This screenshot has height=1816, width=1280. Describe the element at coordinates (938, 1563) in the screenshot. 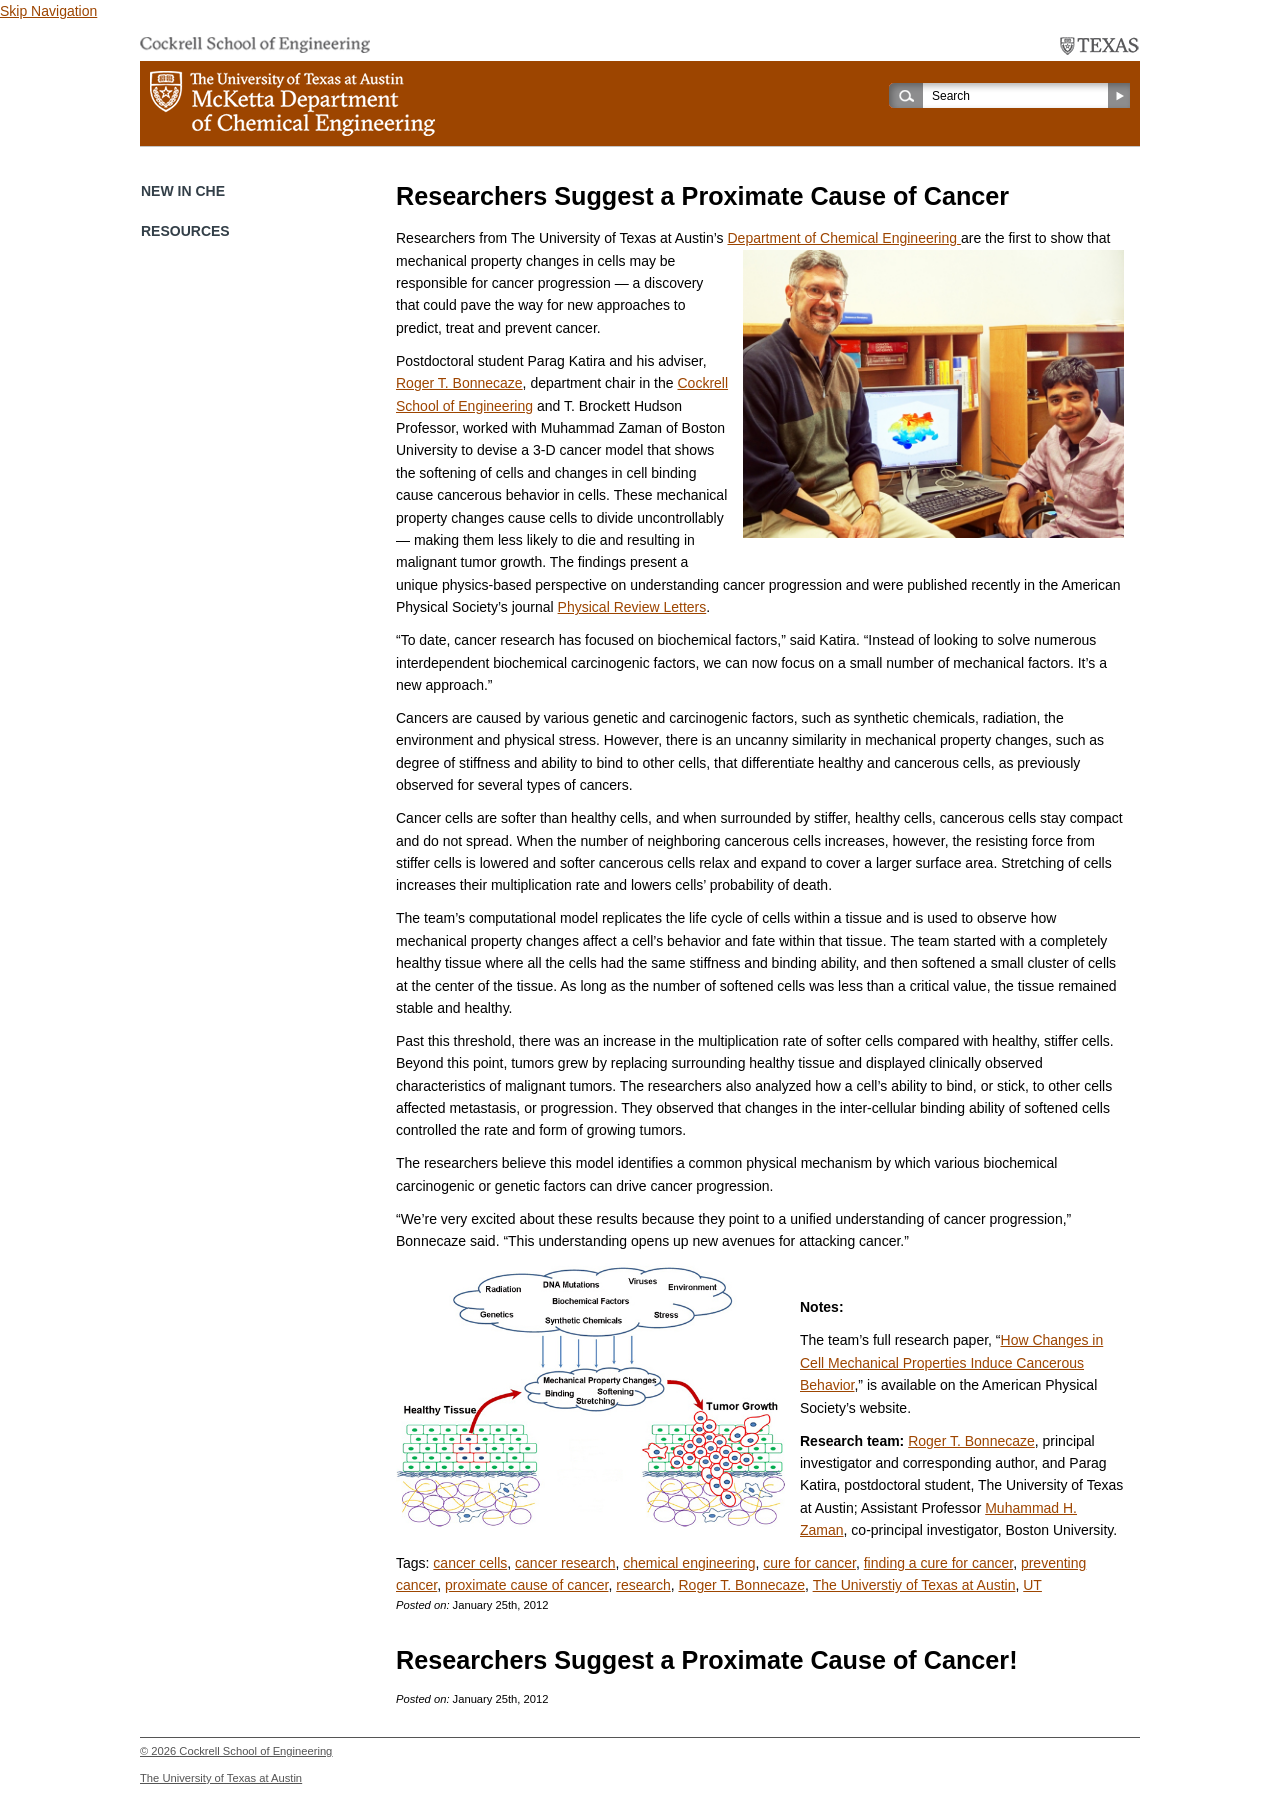

I see `finding a cure for cancer` at that location.